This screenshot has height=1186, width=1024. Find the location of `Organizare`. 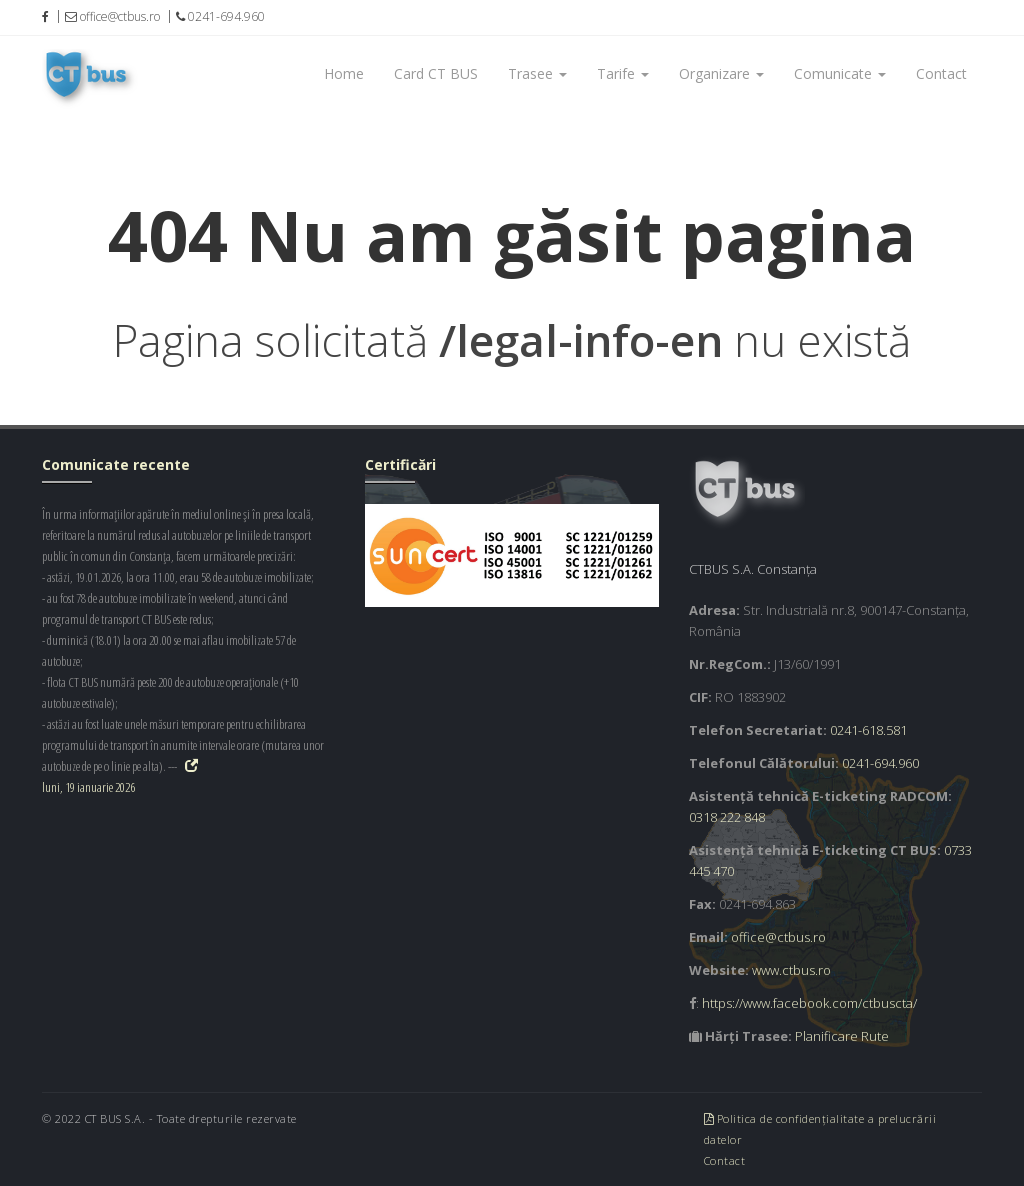

Organizare is located at coordinates (721, 73).